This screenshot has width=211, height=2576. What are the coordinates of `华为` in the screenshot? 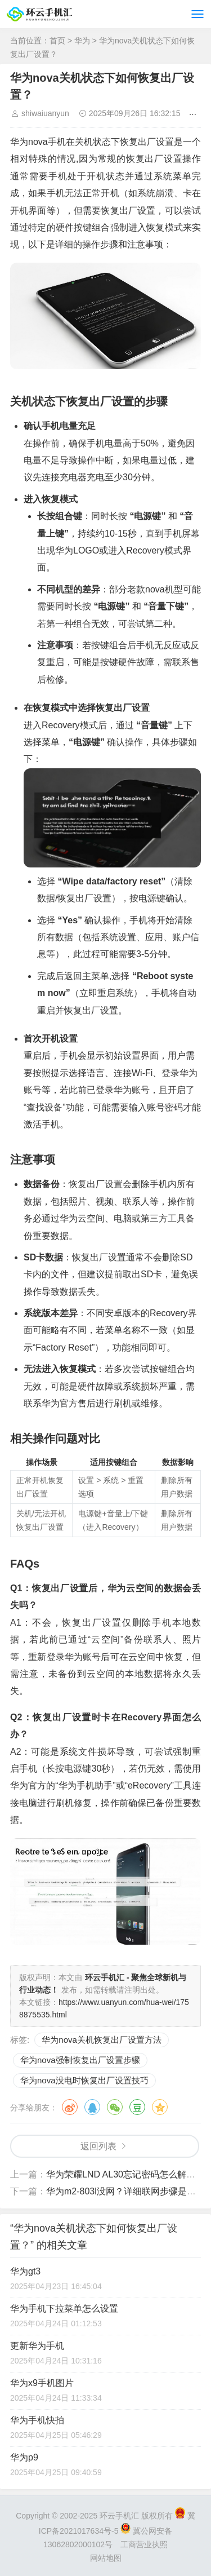 It's located at (82, 40).